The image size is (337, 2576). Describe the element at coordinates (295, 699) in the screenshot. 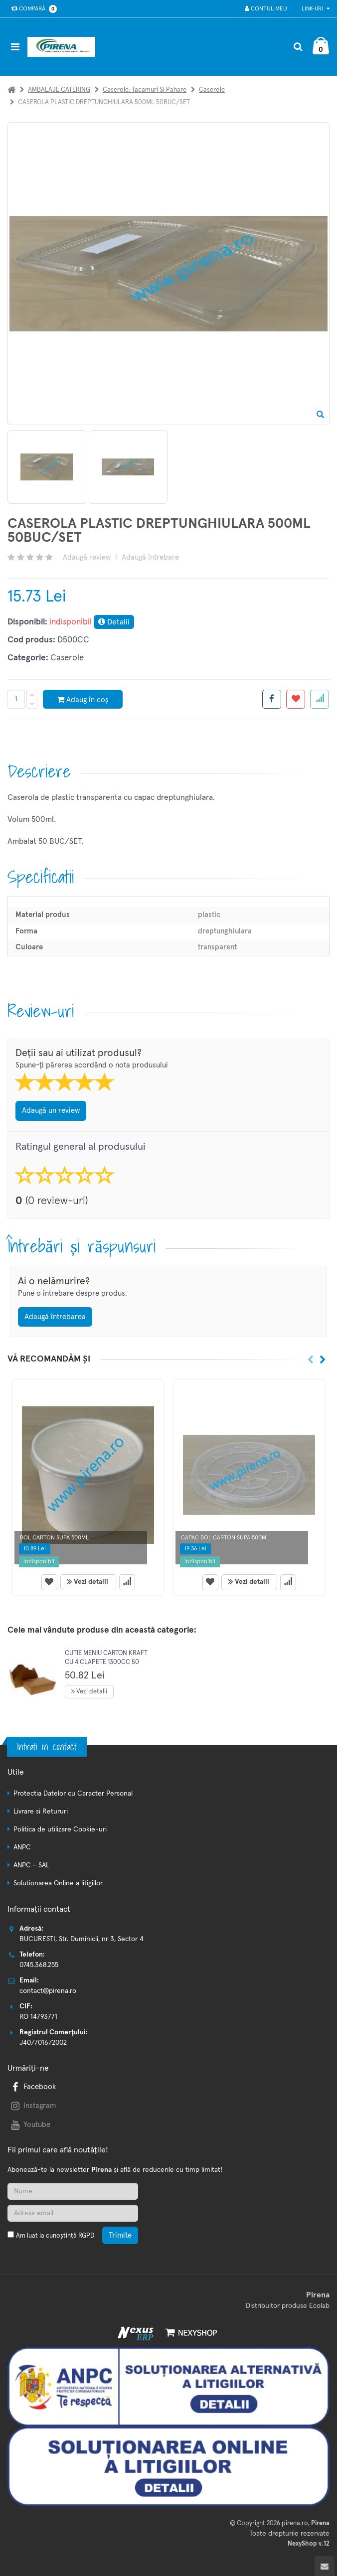

I see `[Adauga la favorite]` at that location.